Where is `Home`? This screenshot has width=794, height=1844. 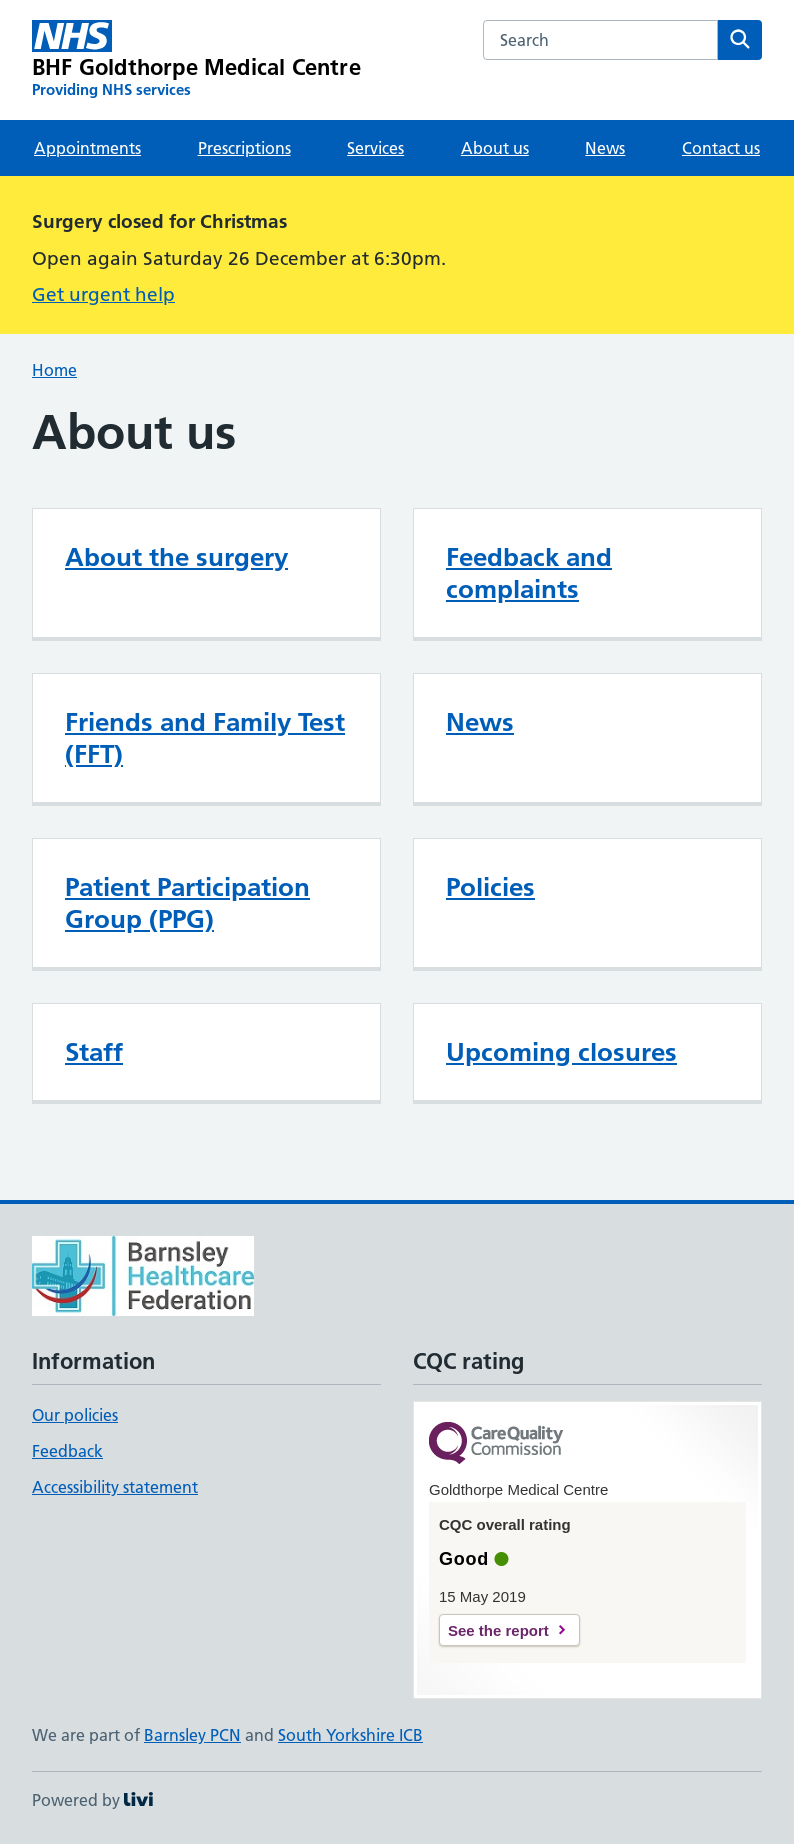 Home is located at coordinates (54, 370).